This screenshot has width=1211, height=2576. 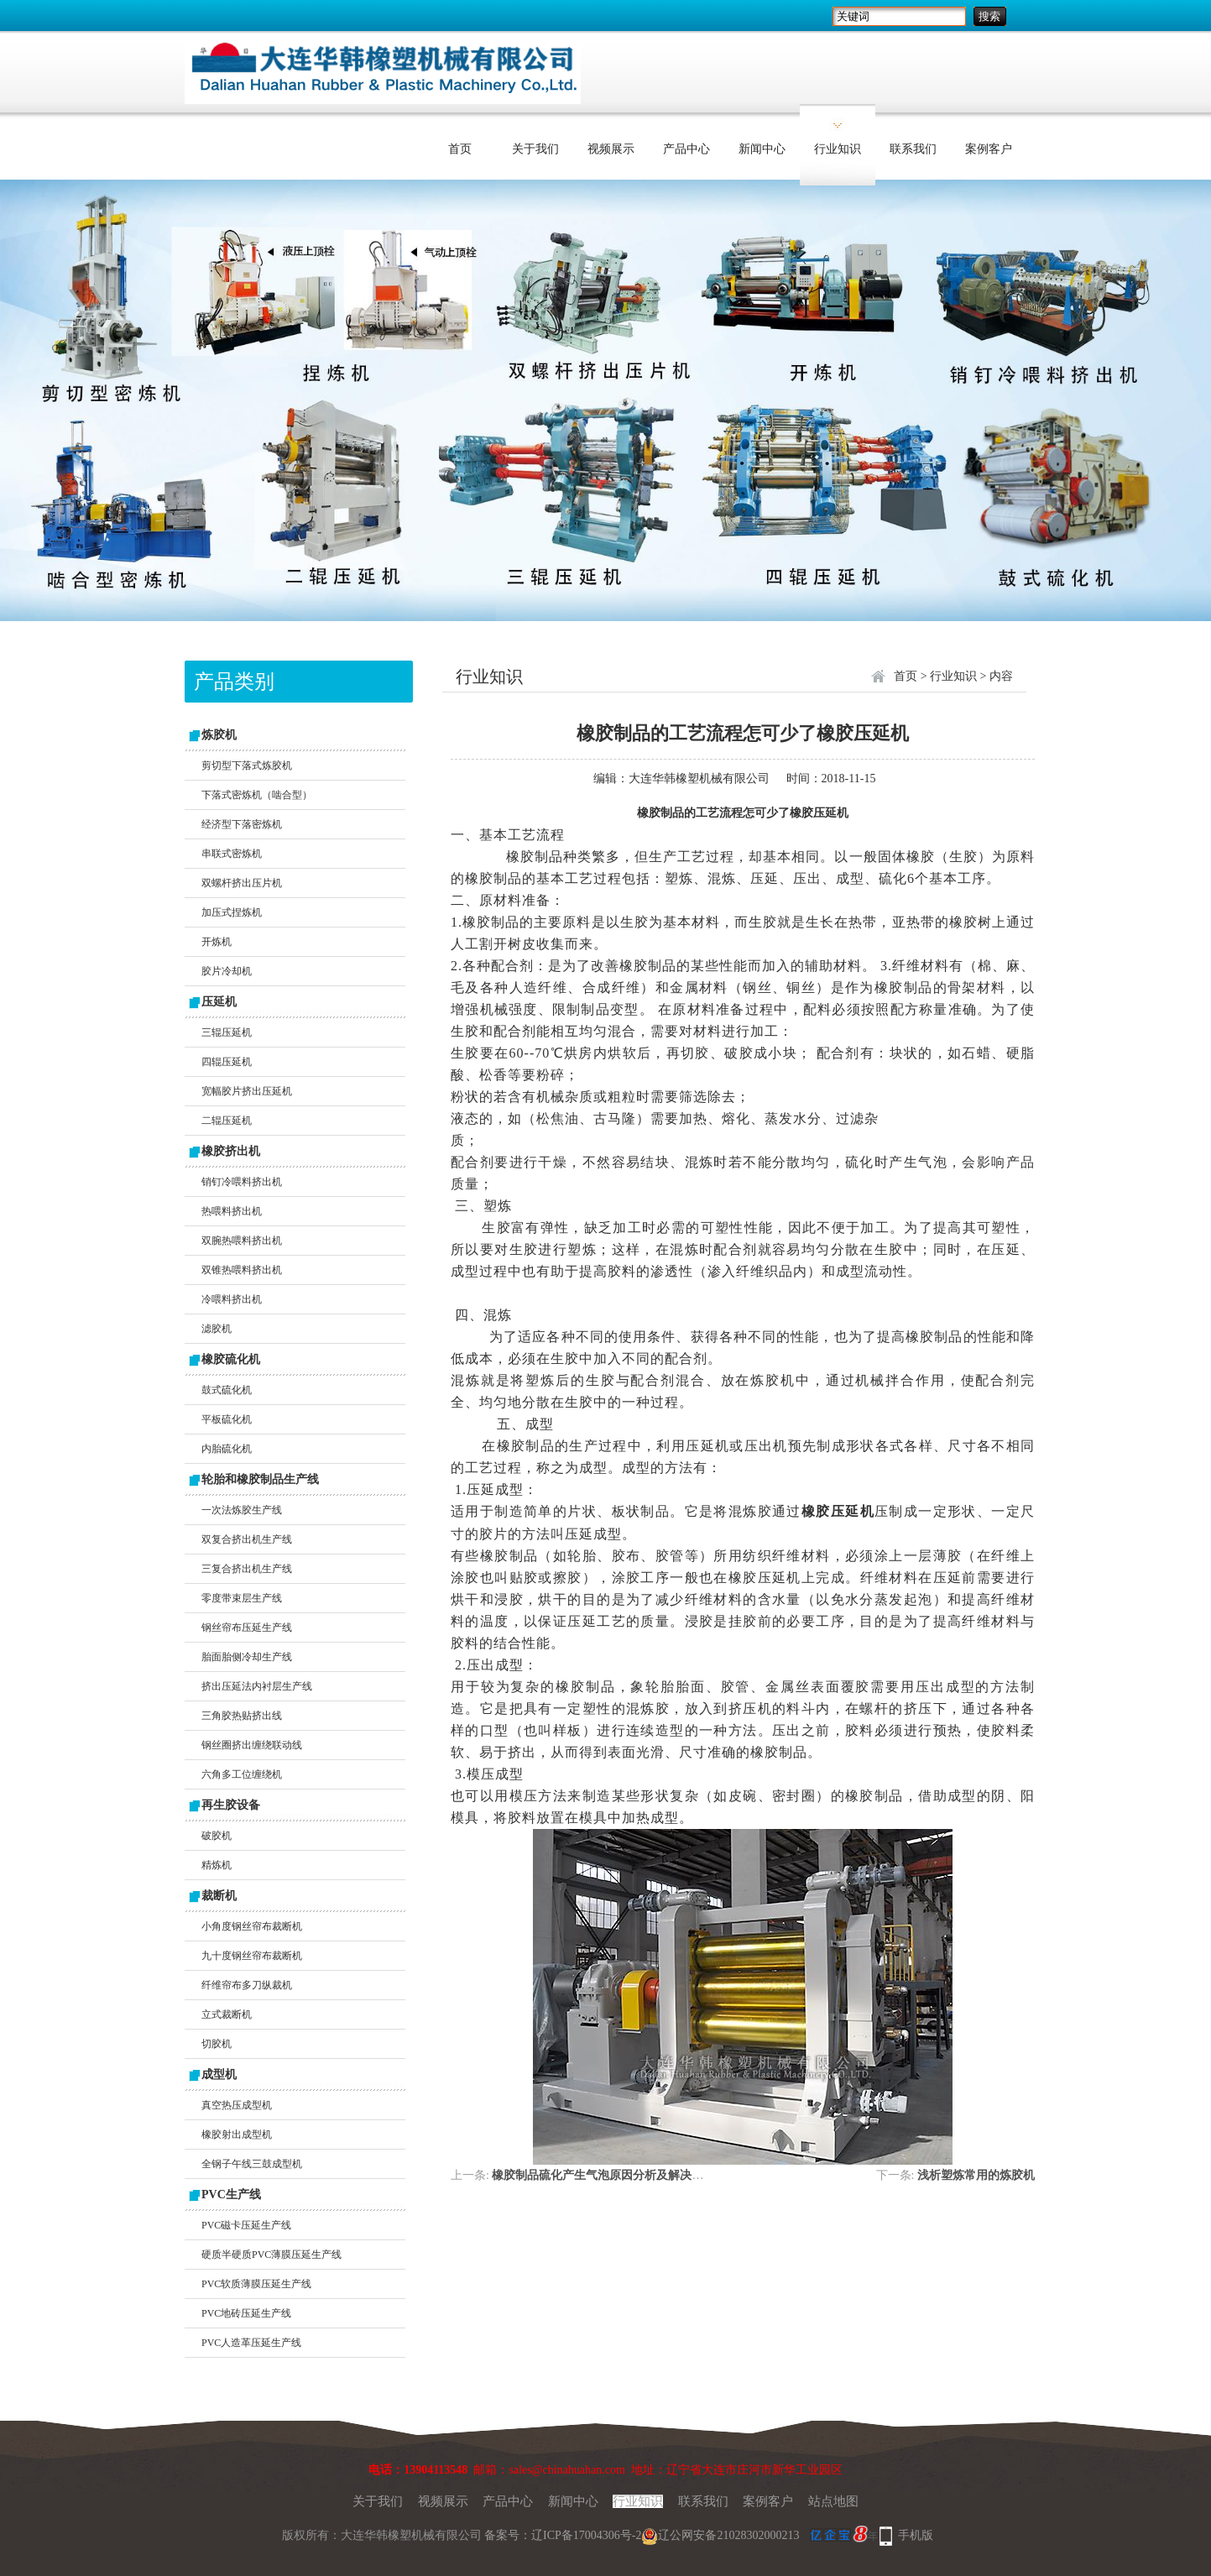 What do you see at coordinates (699, 778) in the screenshot?
I see `大连华韩橡塑机械有限公司` at bounding box center [699, 778].